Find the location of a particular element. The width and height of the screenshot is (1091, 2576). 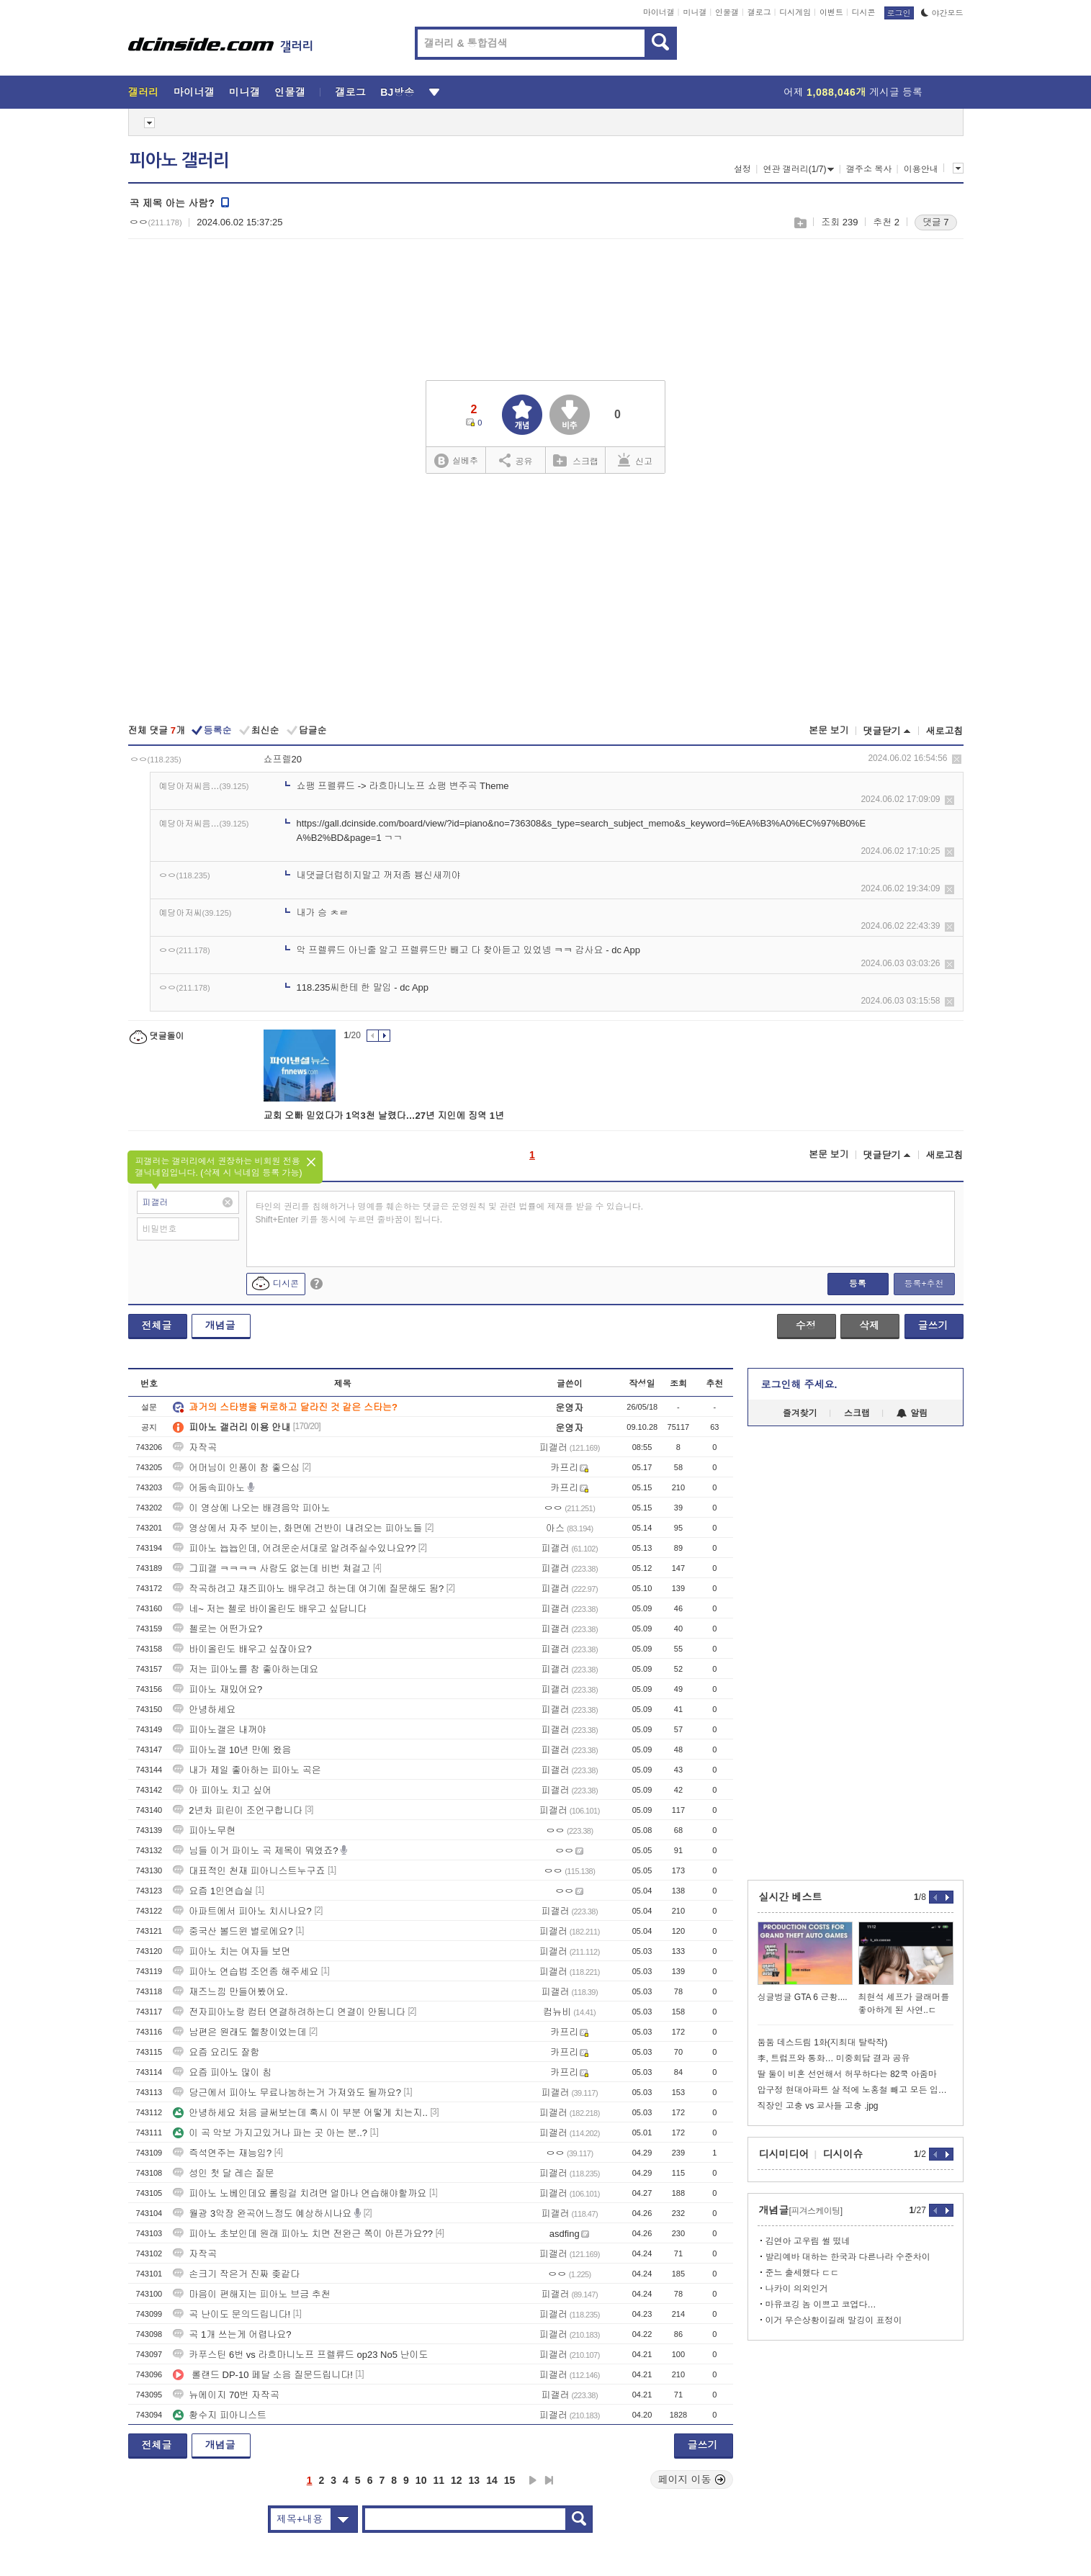

2년차 피린이 조언구합니다 is located at coordinates (237, 1810).